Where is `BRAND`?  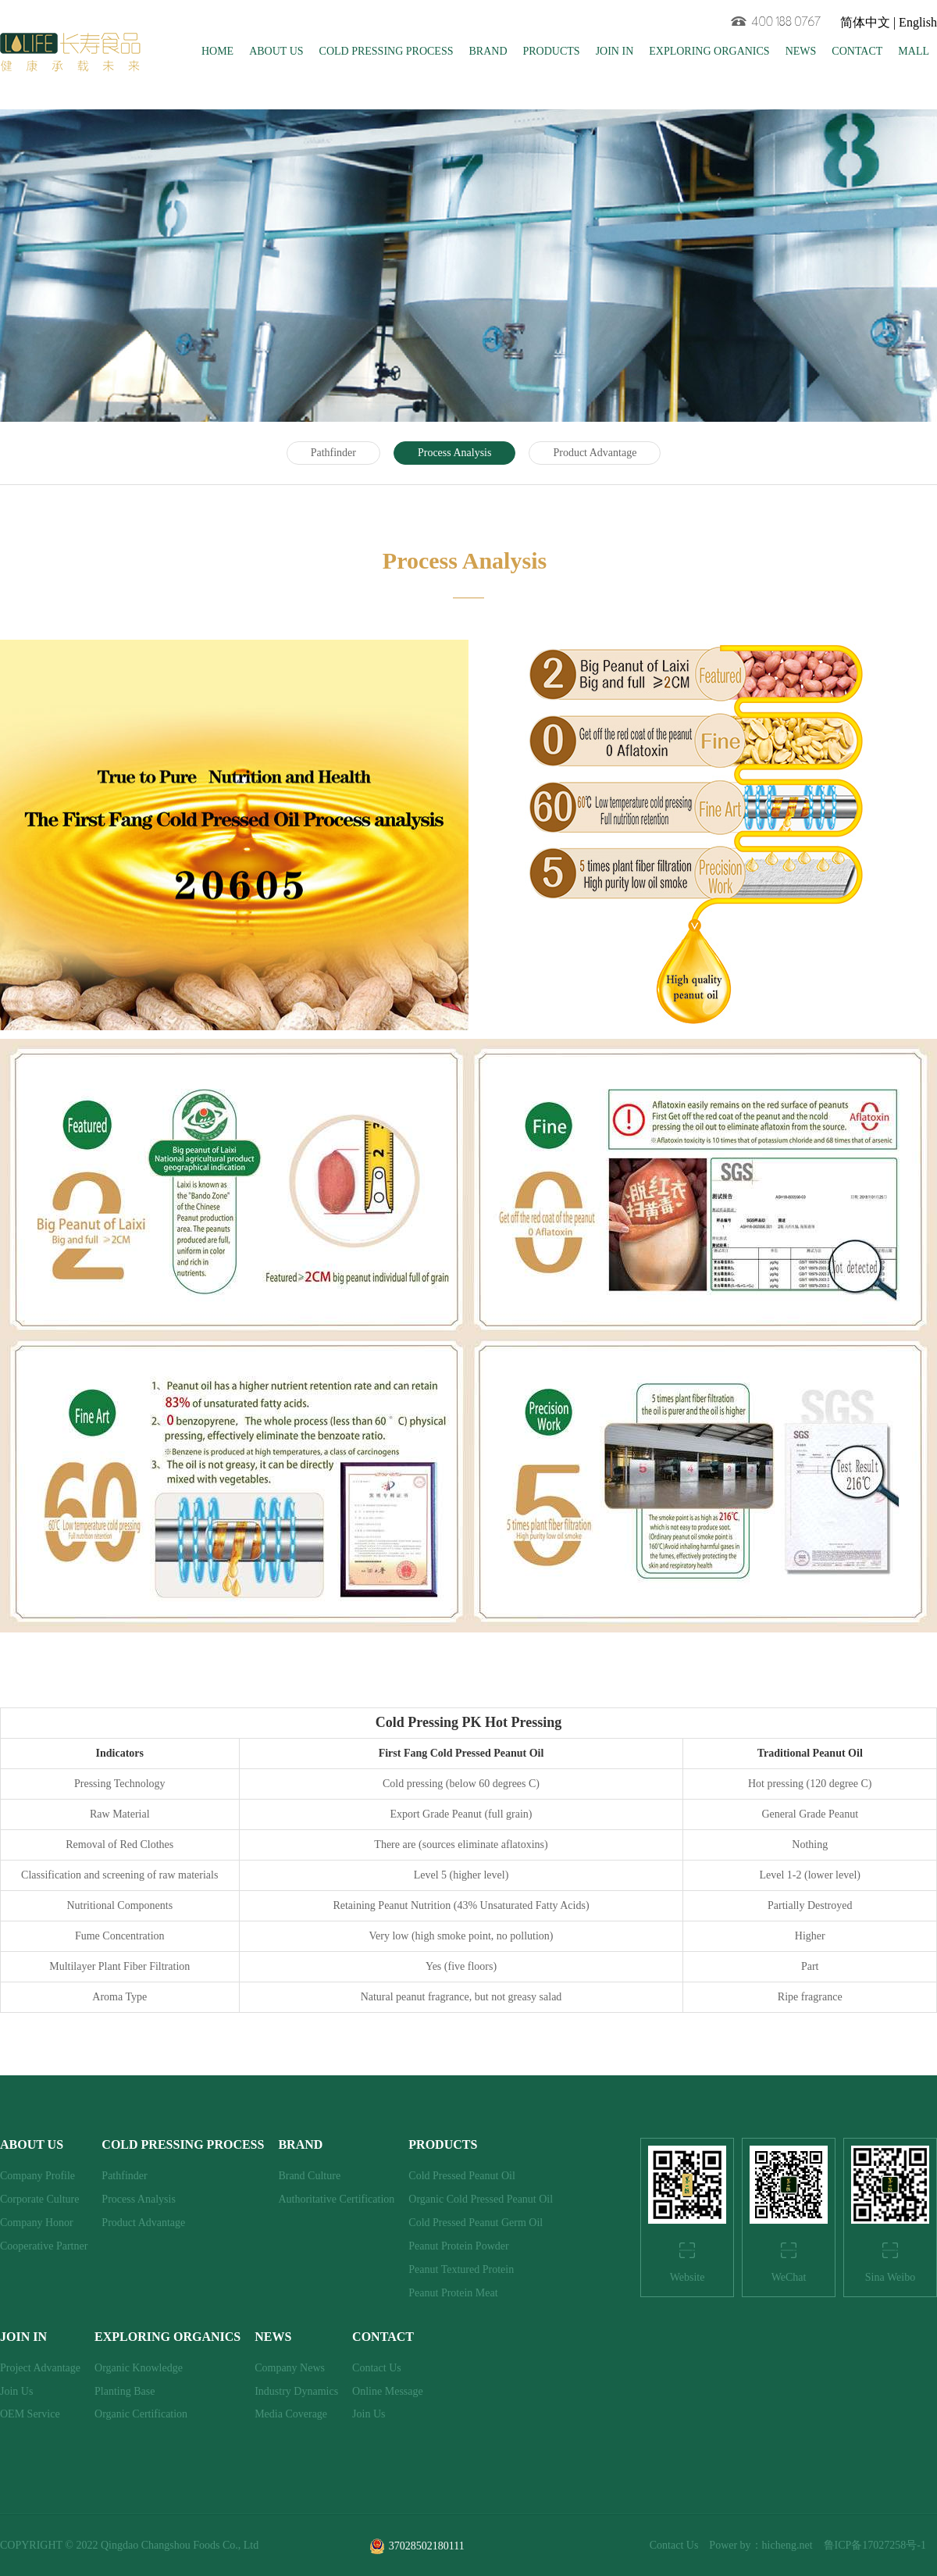
BRAND is located at coordinates (487, 51).